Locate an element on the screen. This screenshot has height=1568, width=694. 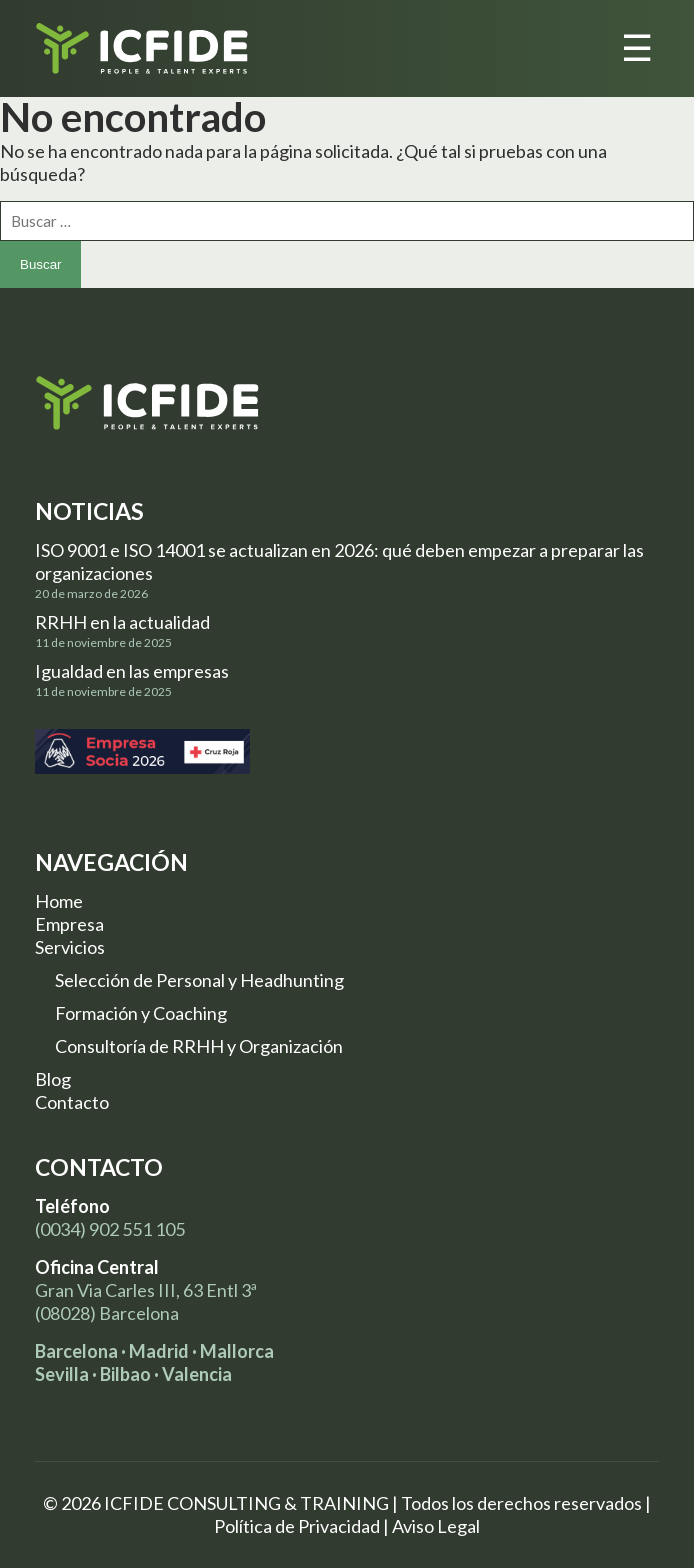
Contacto is located at coordinates (72, 1102).